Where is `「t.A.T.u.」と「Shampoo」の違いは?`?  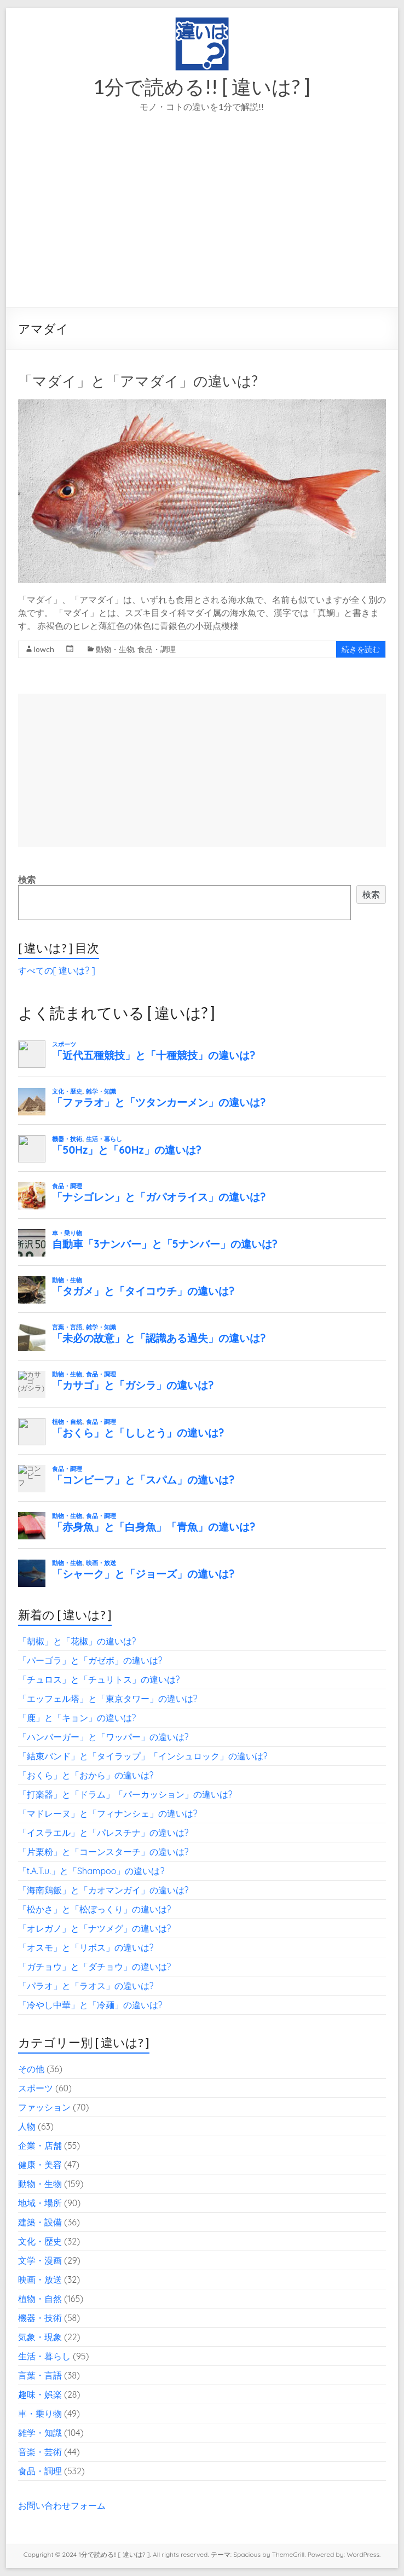
「t.A.T.u.」と「Shampoo」の違いは? is located at coordinates (91, 1870).